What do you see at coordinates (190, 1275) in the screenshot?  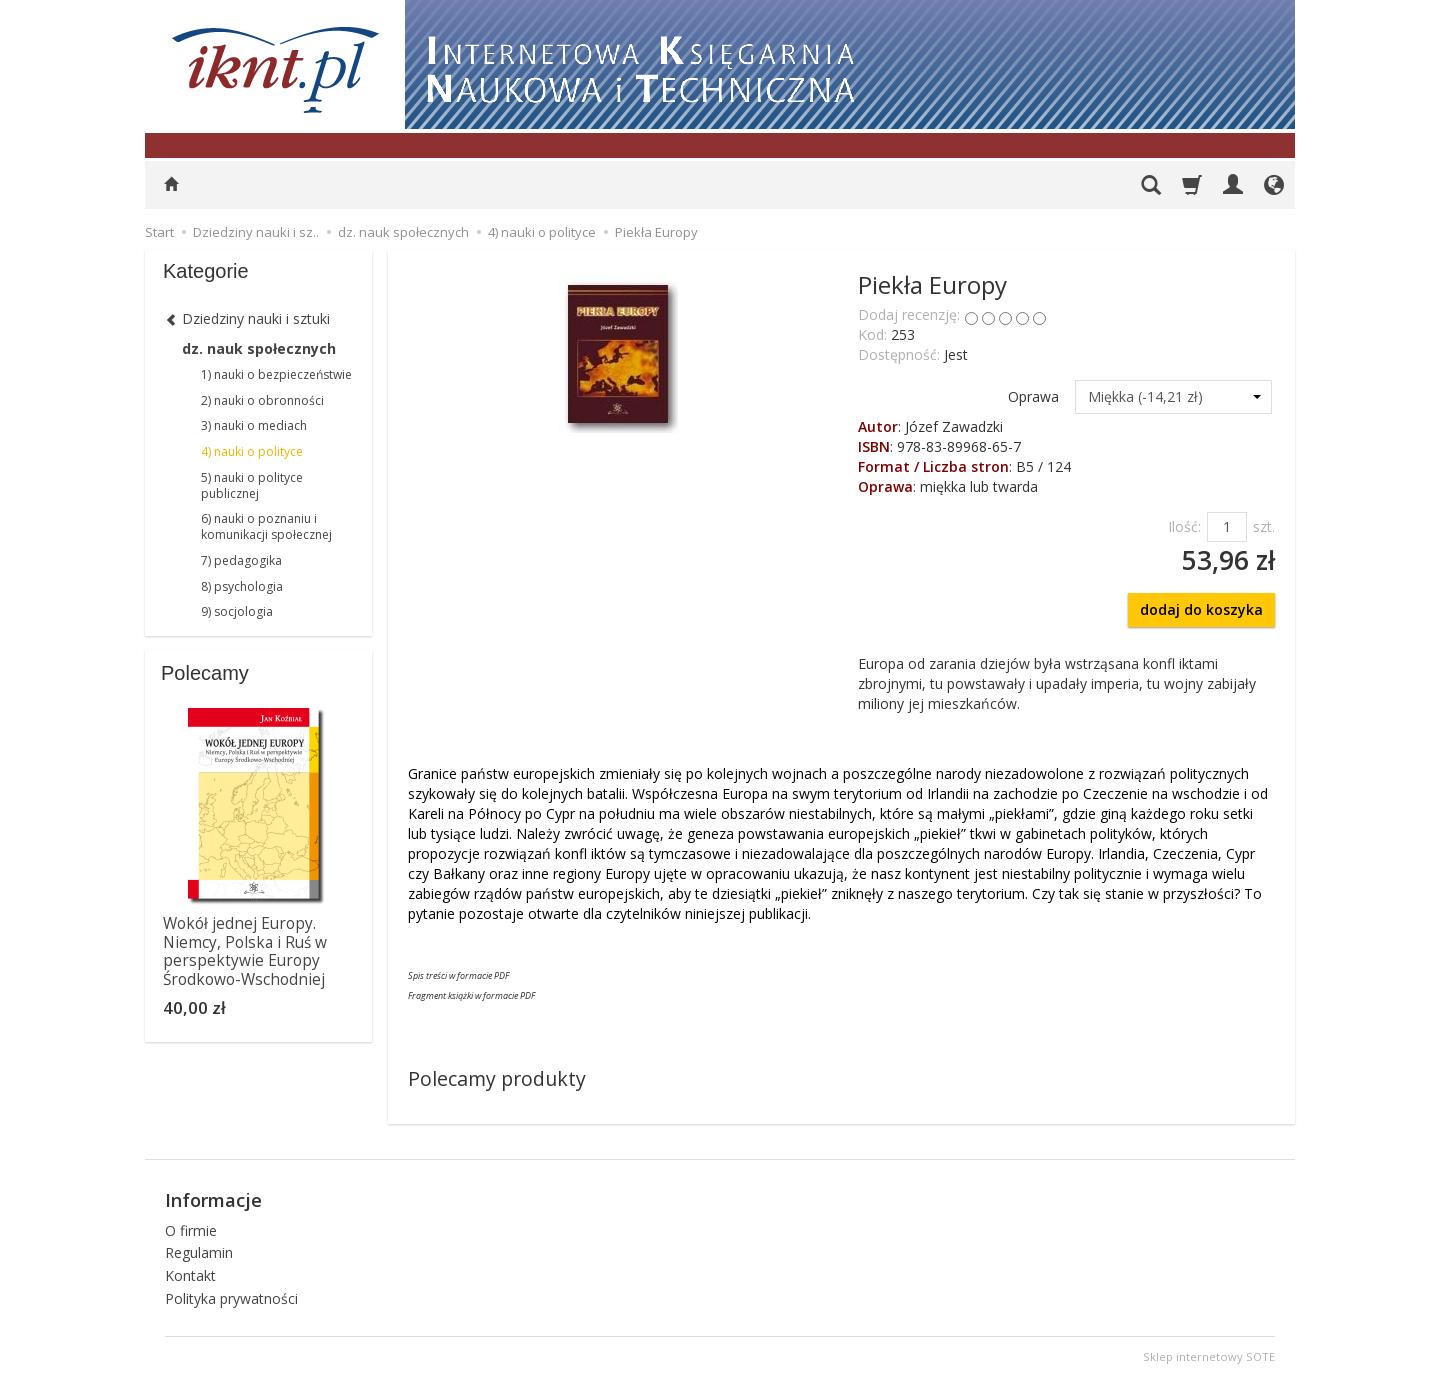 I see `Kontakt` at bounding box center [190, 1275].